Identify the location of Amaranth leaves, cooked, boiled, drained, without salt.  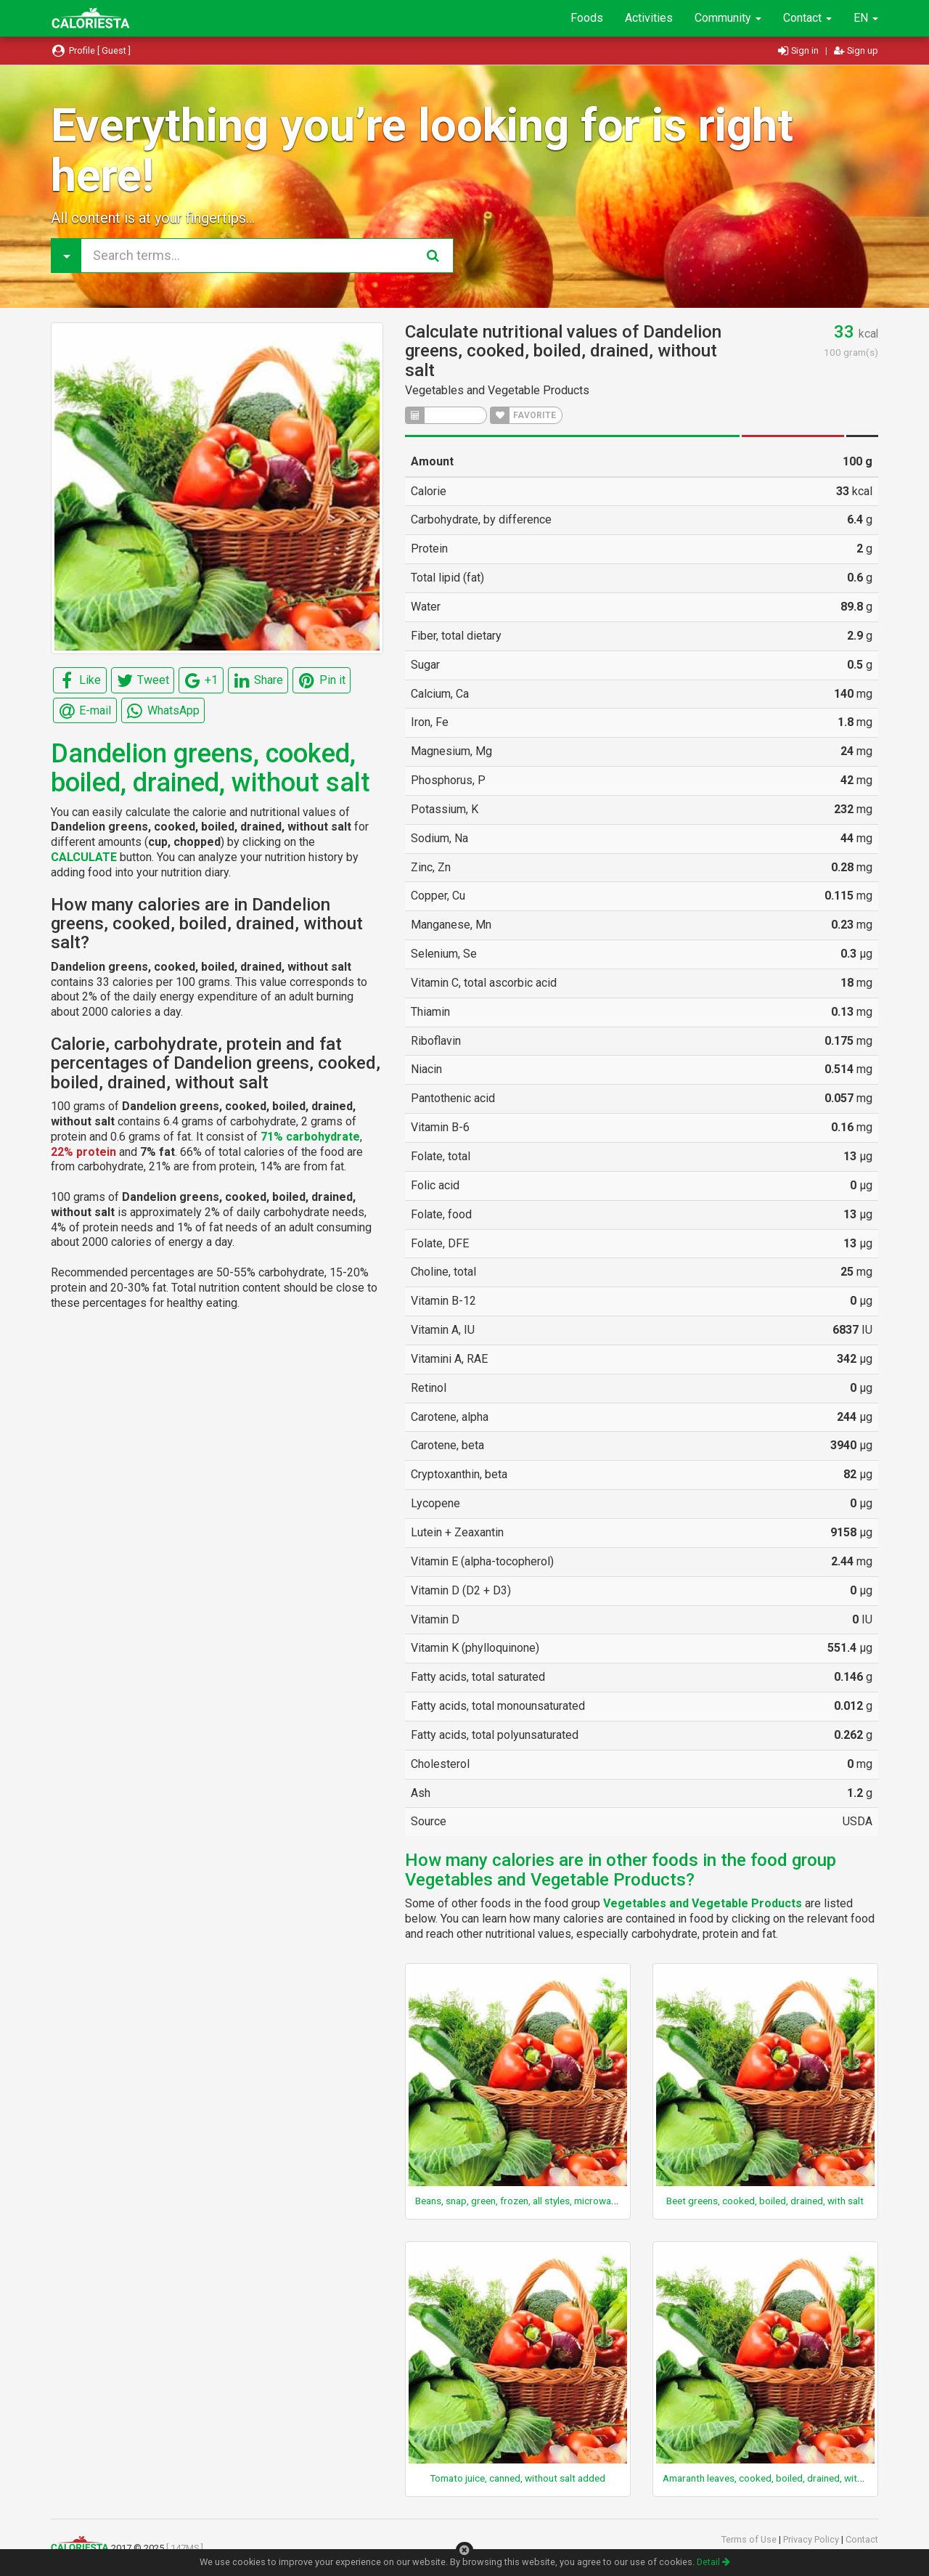
(779, 2478).